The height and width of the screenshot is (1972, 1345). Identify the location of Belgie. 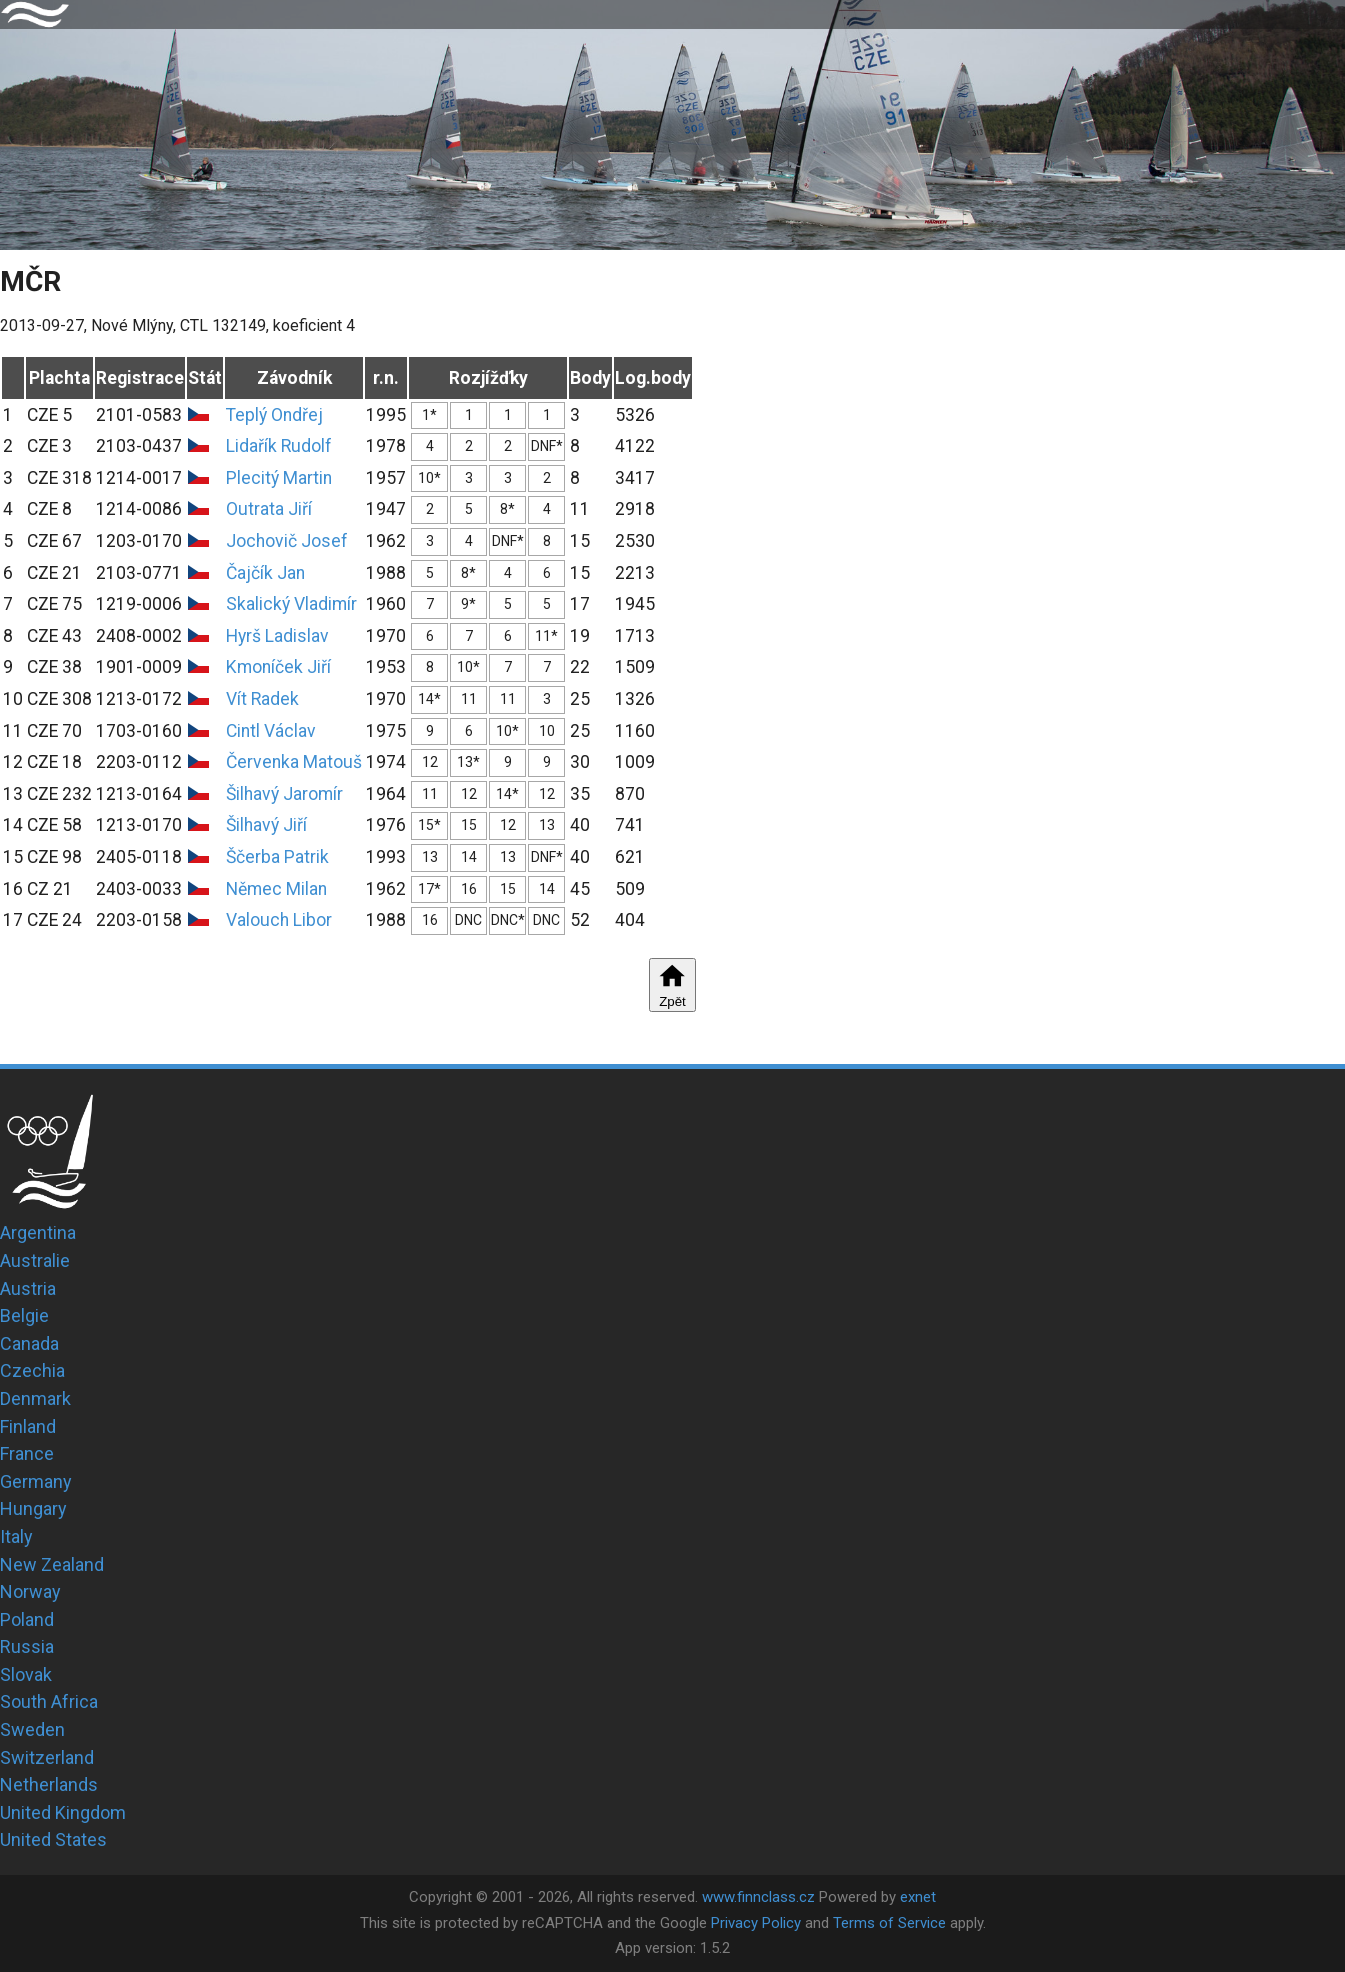
(24, 1315).